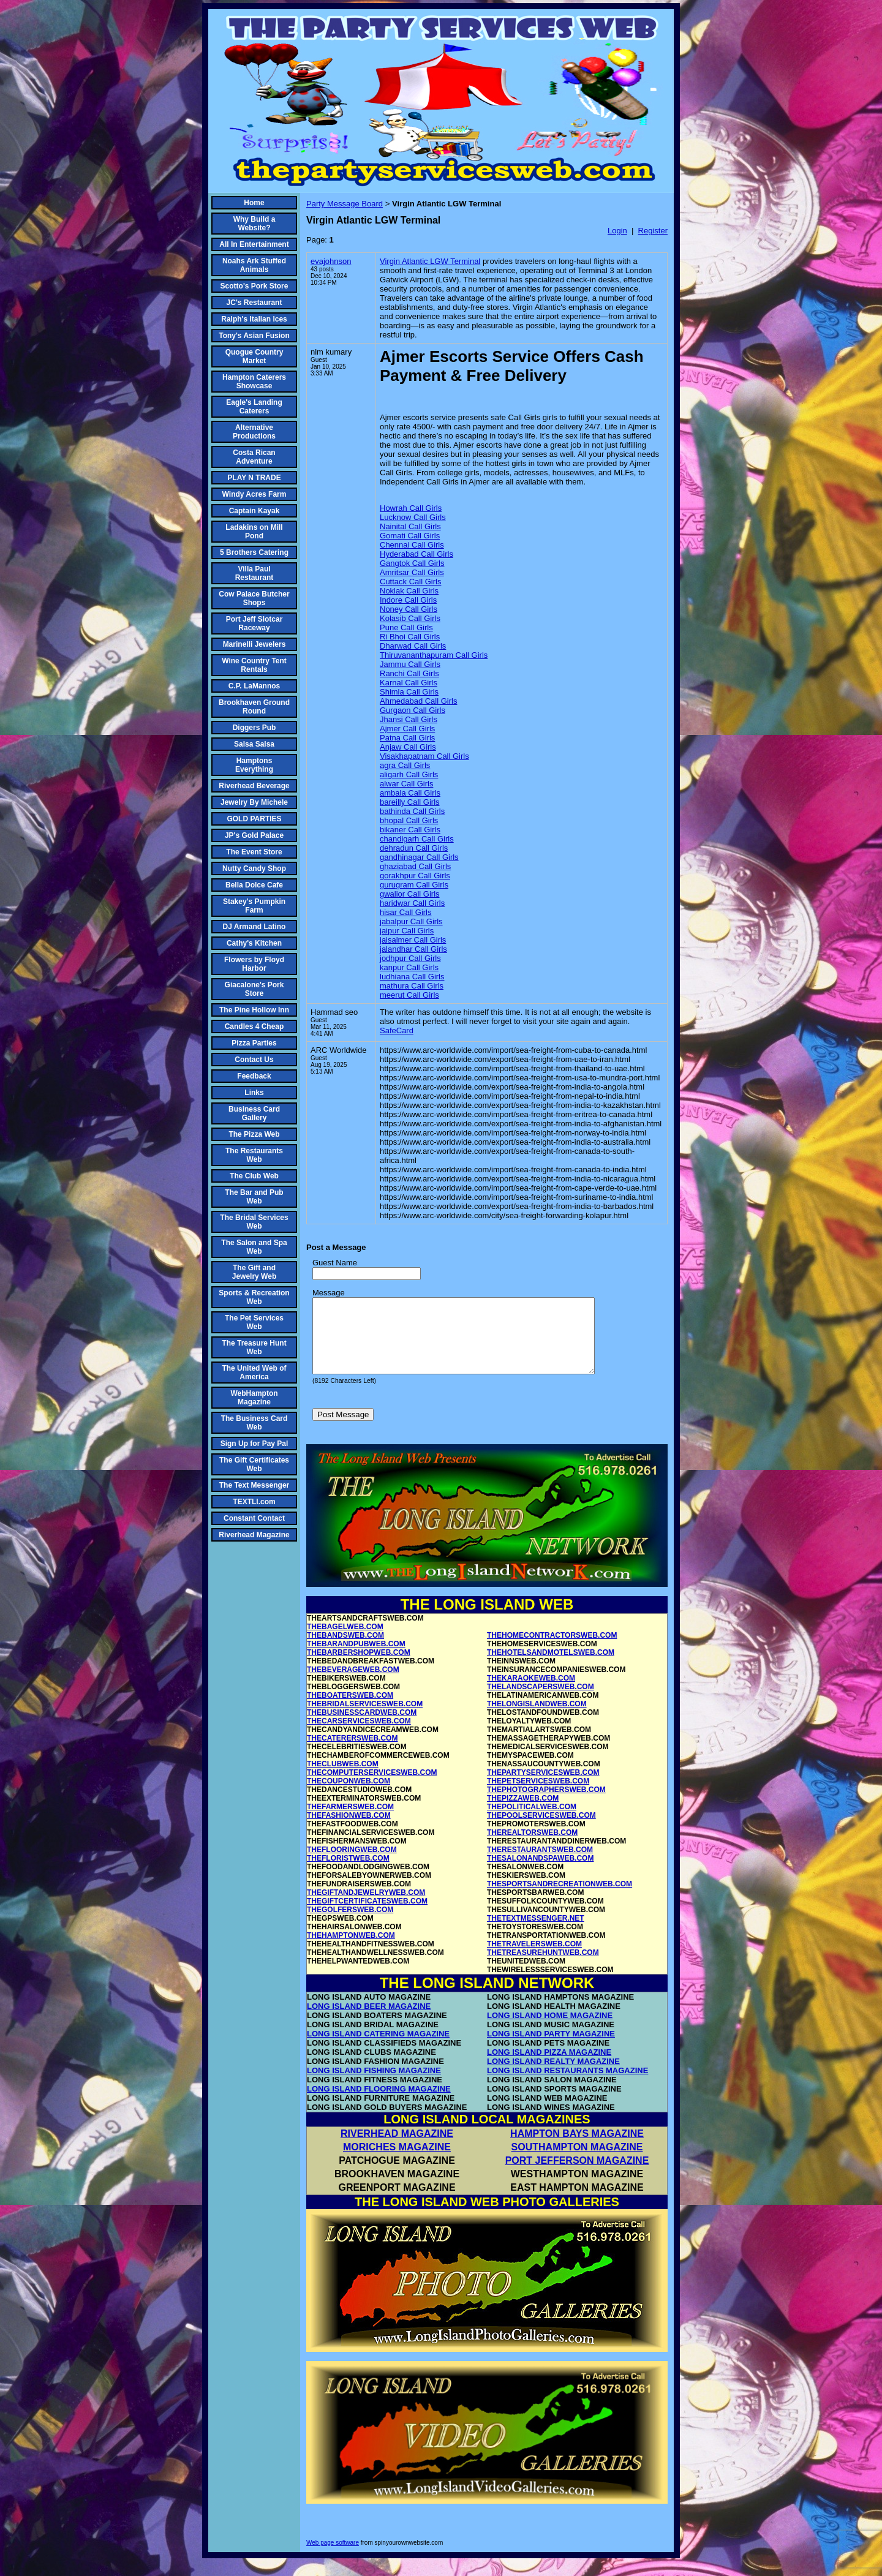 This screenshot has height=2576, width=882. I want to click on LONG ISLAND CATERING MAGAZINE, so click(378, 2048).